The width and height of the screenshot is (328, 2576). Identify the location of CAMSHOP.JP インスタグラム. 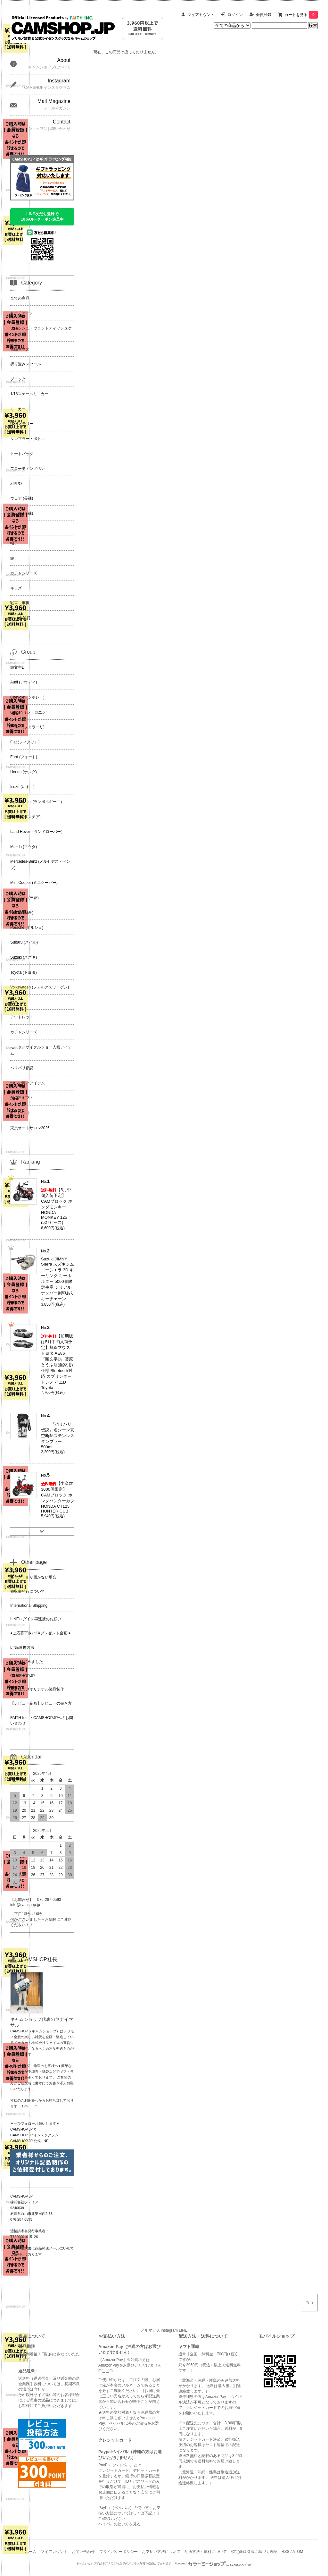
(34, 2135).